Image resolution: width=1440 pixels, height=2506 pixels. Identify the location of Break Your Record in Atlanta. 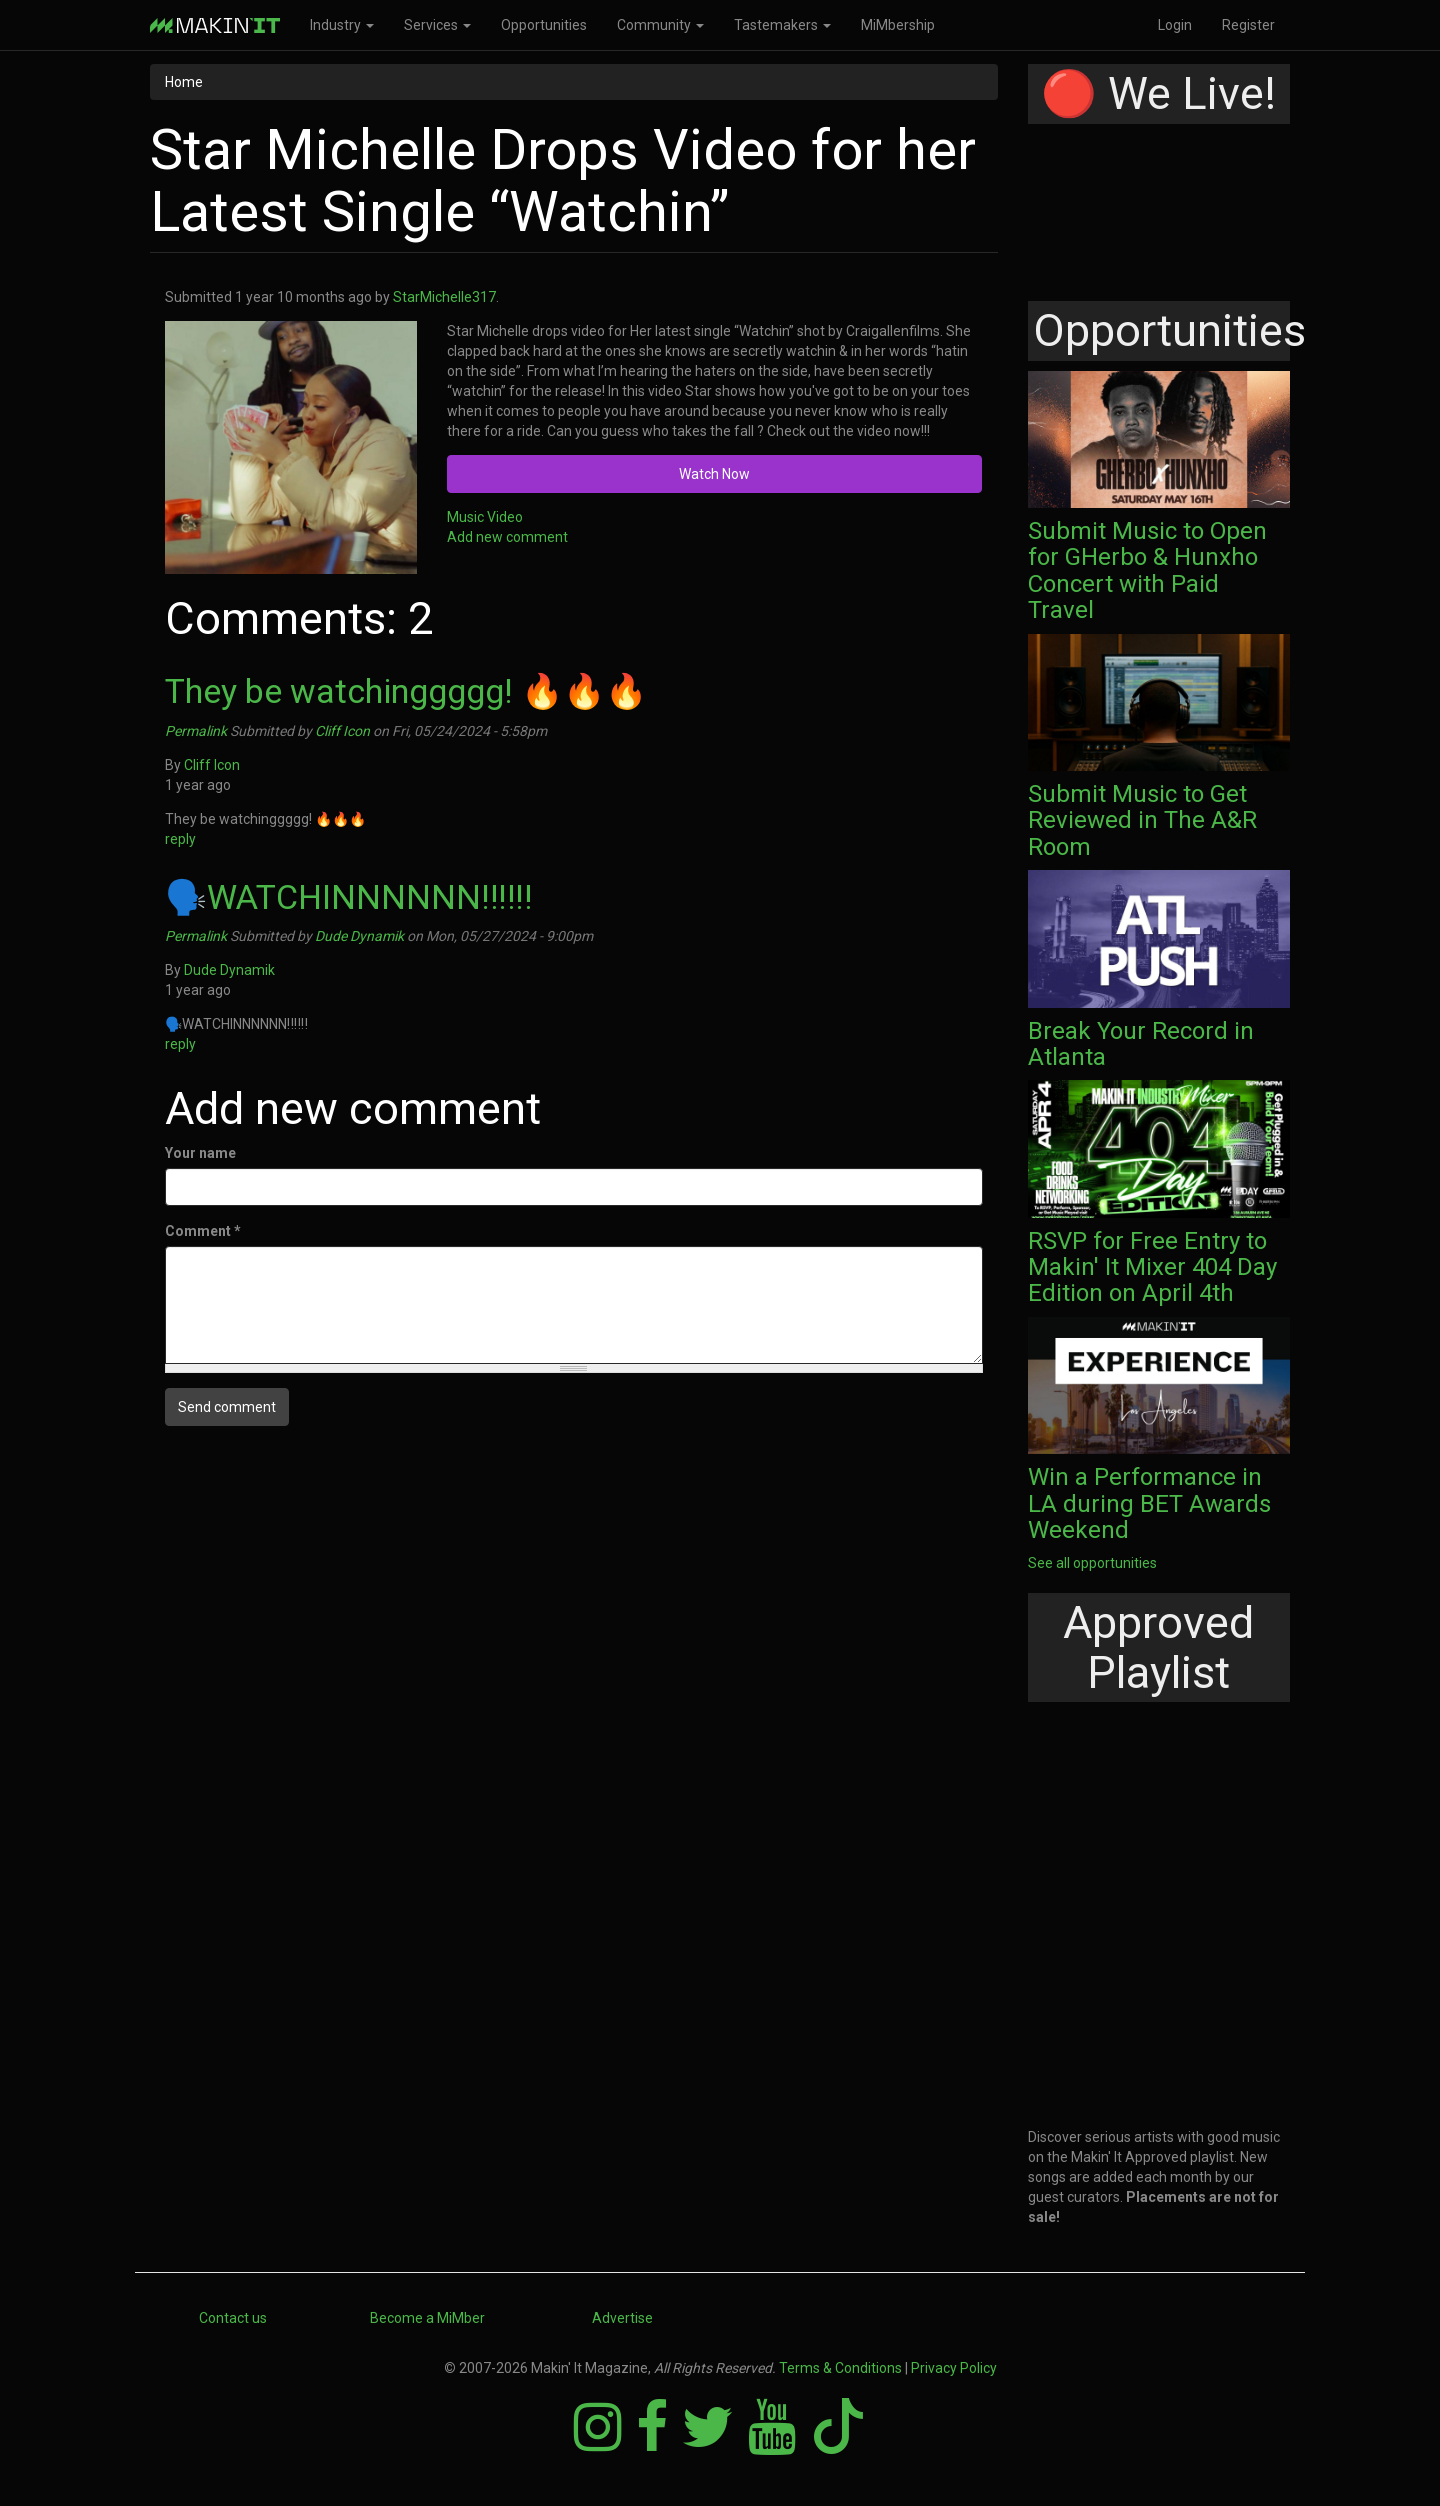
(1141, 1044).